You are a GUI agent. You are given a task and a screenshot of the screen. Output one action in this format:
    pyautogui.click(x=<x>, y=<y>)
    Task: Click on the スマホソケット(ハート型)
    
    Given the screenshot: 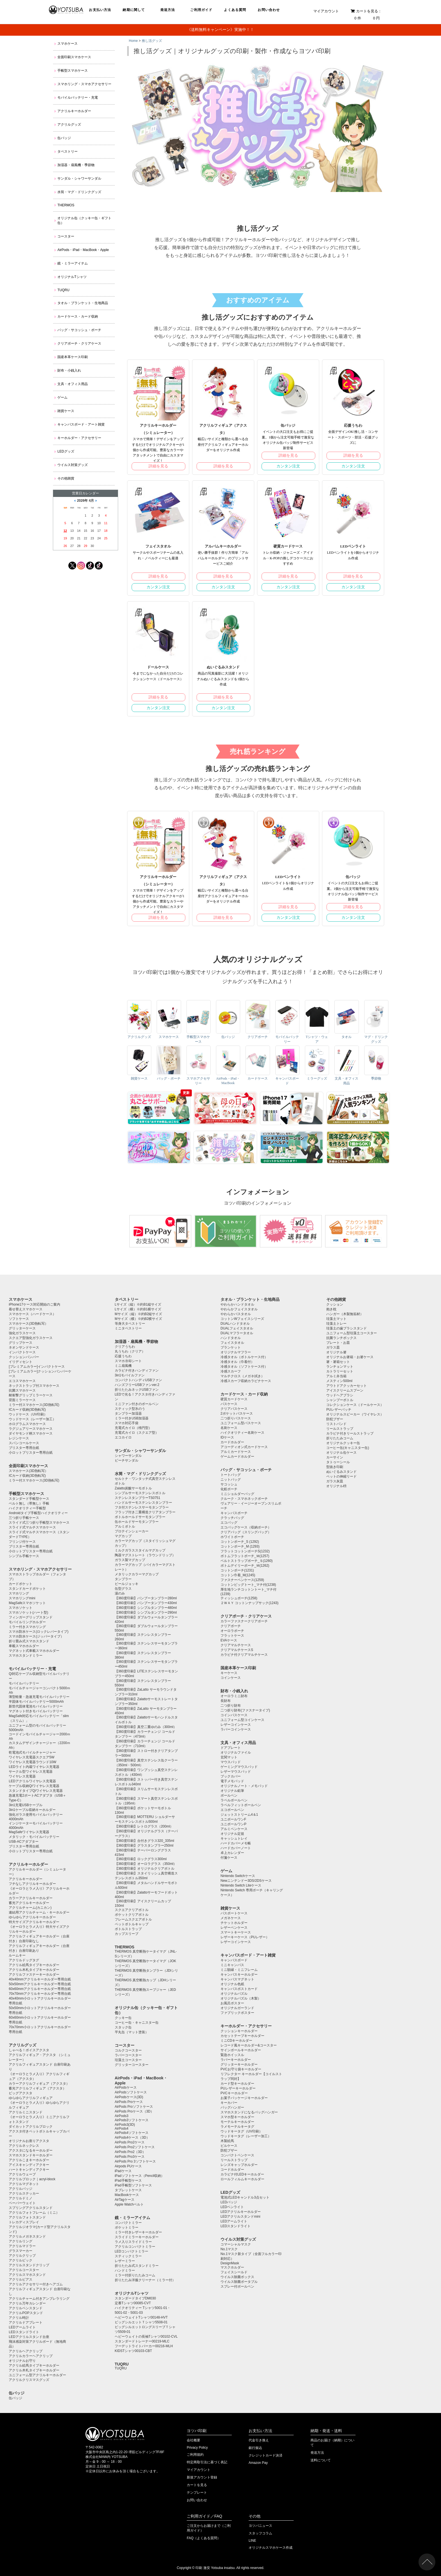 What is the action you would take?
    pyautogui.click(x=28, y=1612)
    